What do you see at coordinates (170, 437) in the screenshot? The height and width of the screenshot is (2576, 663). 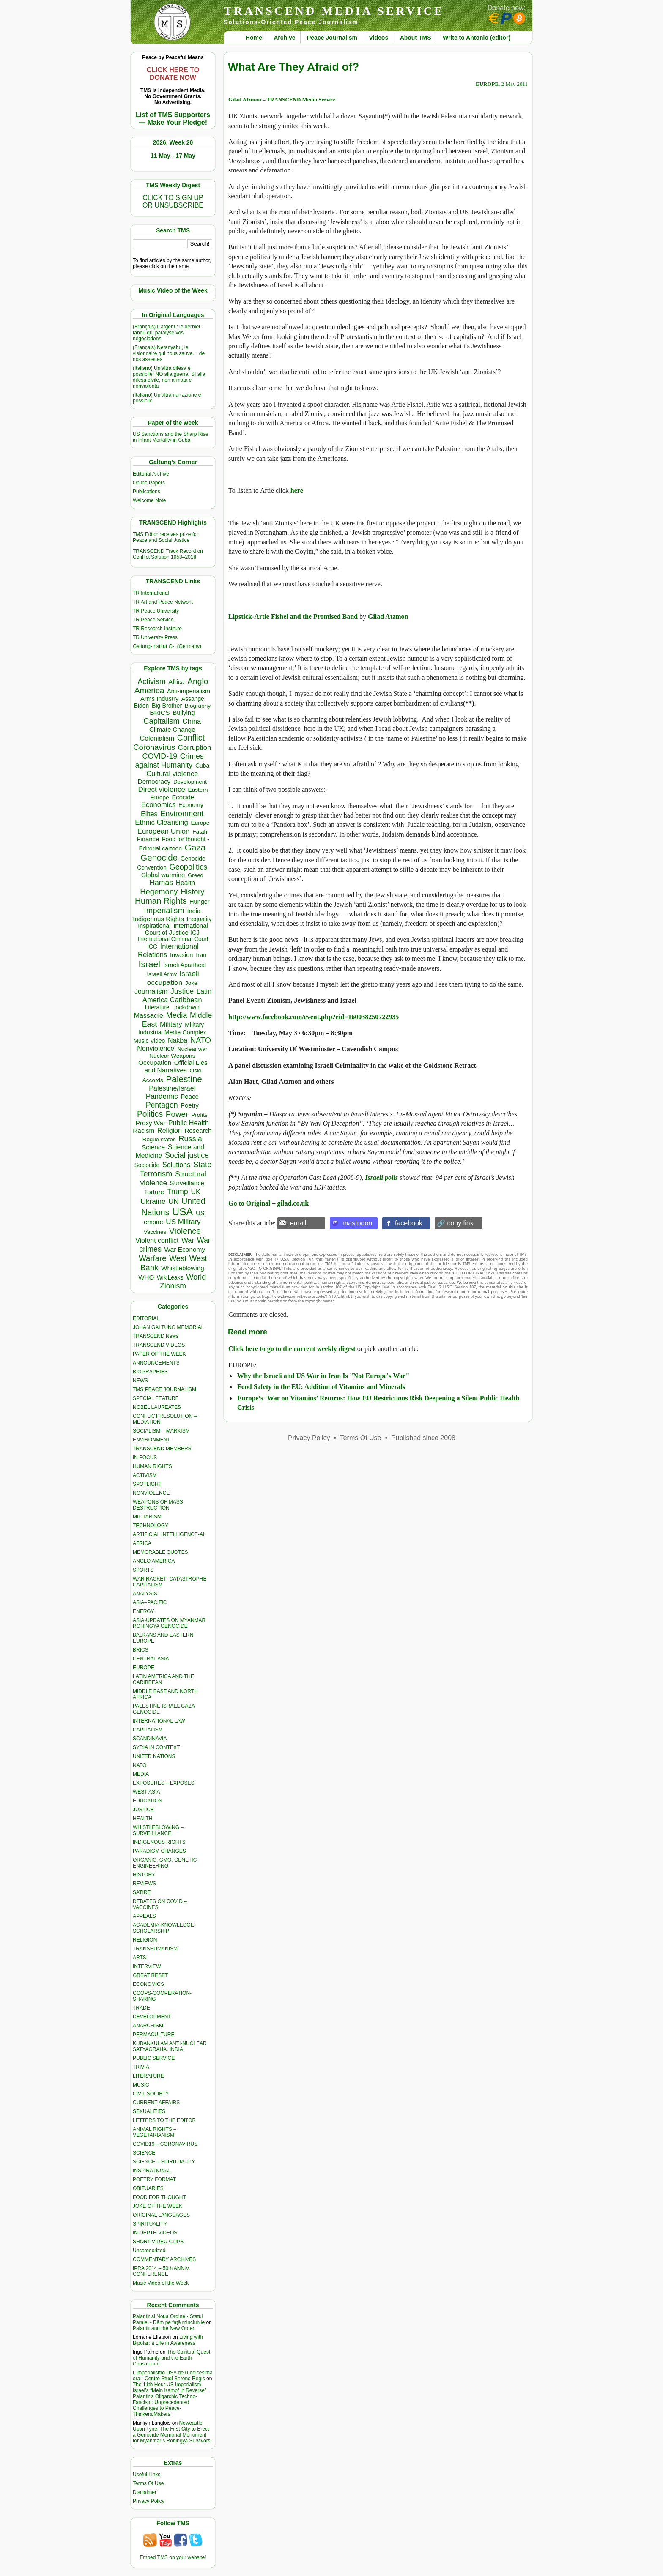 I see `US Sanctions and the Sharp Rise in Infant Mortality in Cuba` at bounding box center [170, 437].